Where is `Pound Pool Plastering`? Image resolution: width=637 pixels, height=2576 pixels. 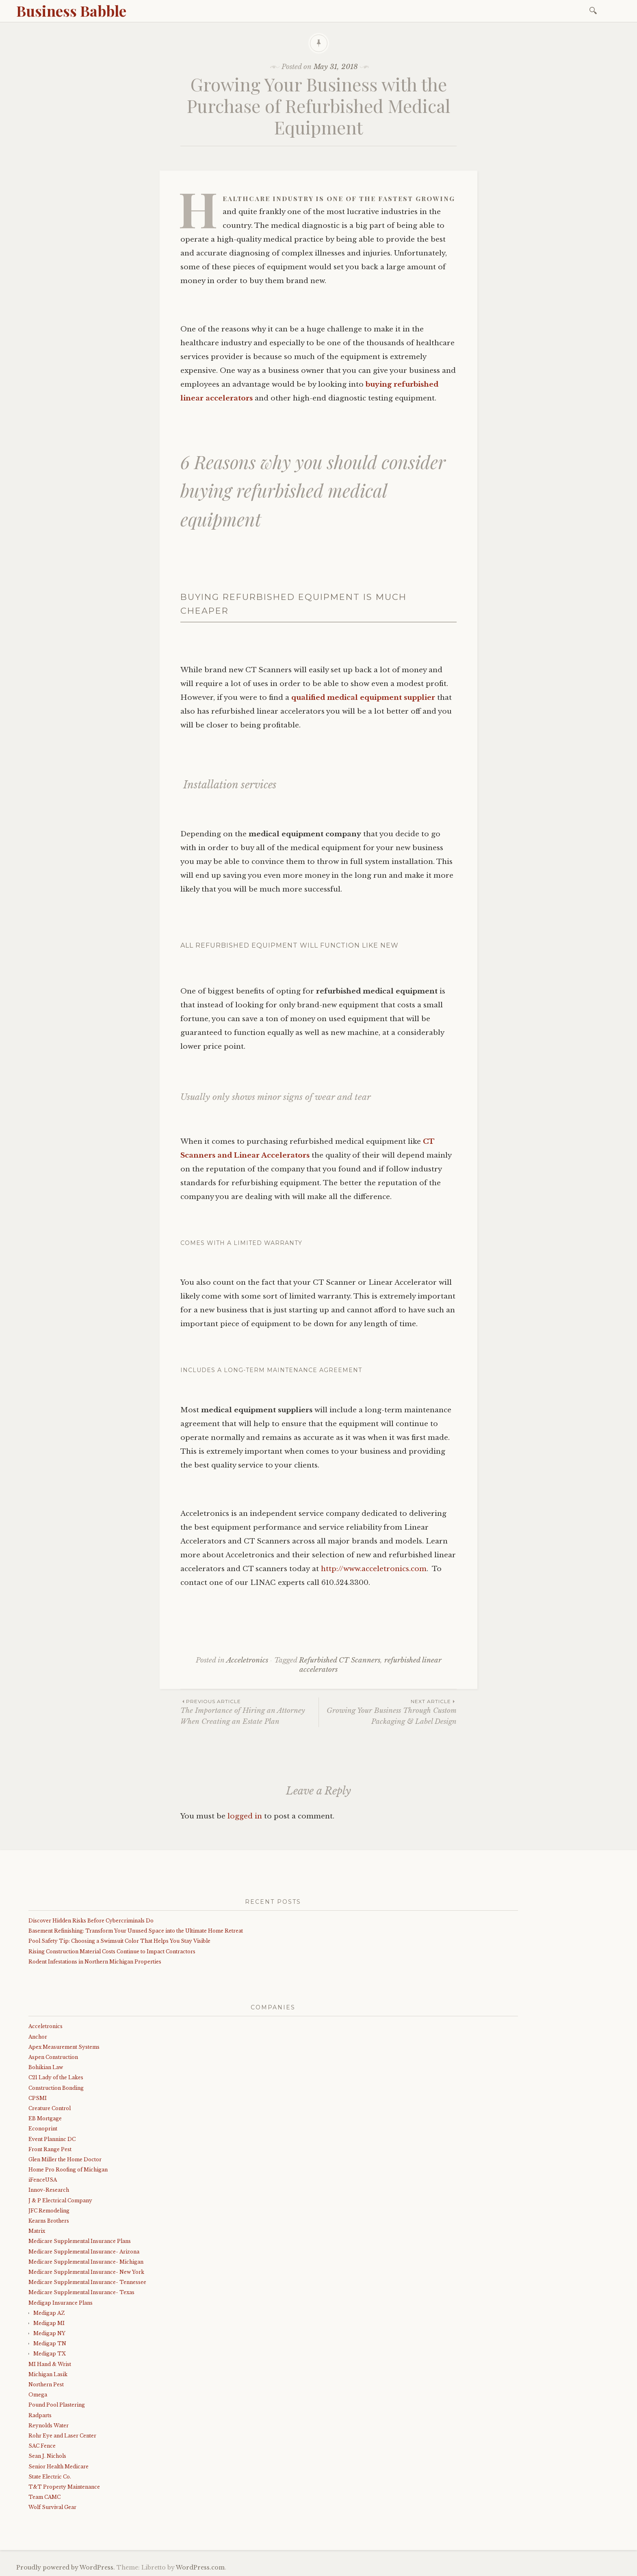 Pound Pool Plastering is located at coordinates (56, 2405).